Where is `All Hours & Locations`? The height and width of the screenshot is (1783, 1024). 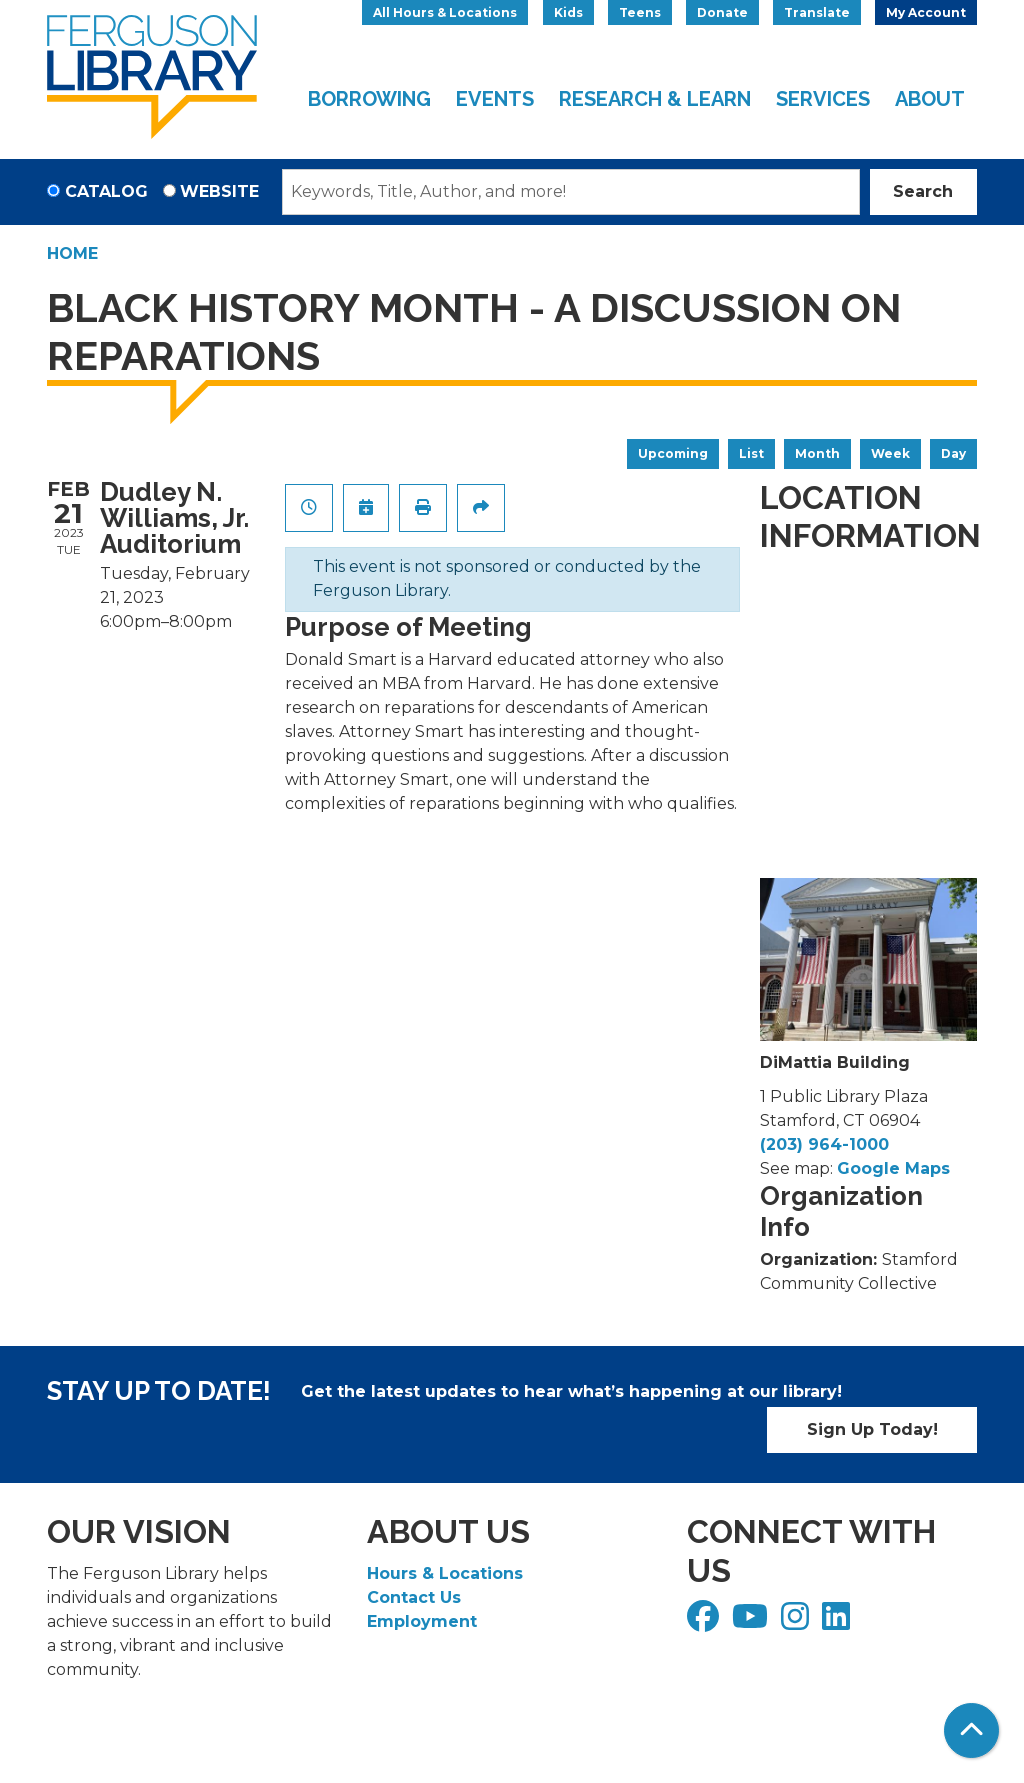
All Hours & Locations is located at coordinates (445, 12).